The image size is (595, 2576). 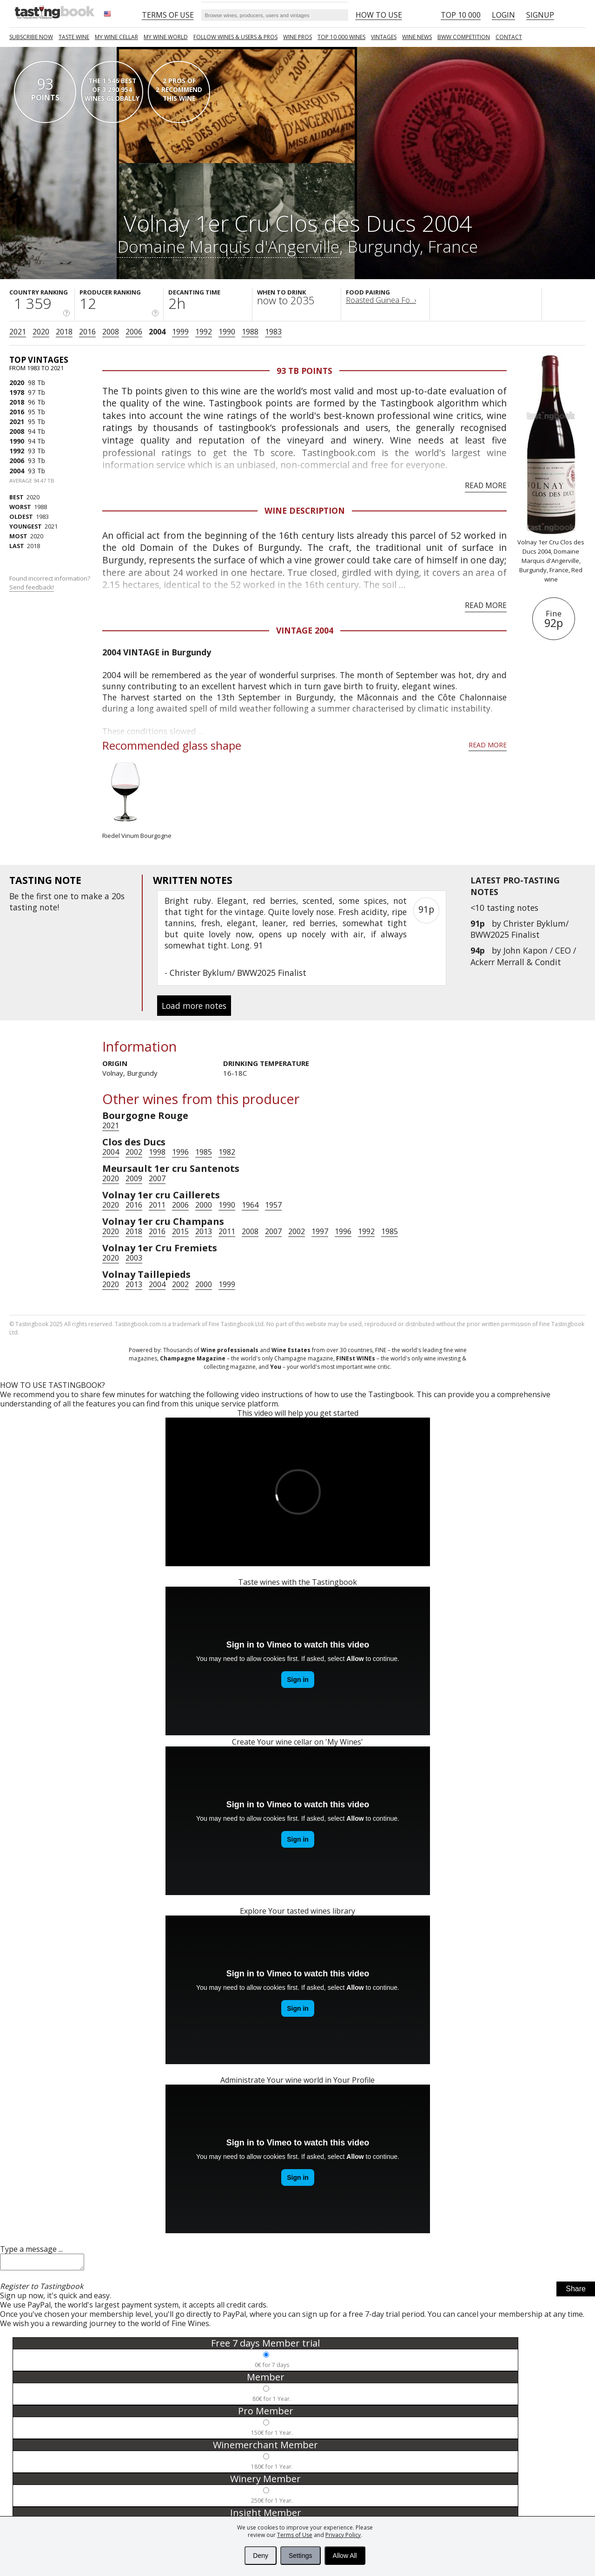 What do you see at coordinates (319, 1231) in the screenshot?
I see `1997` at bounding box center [319, 1231].